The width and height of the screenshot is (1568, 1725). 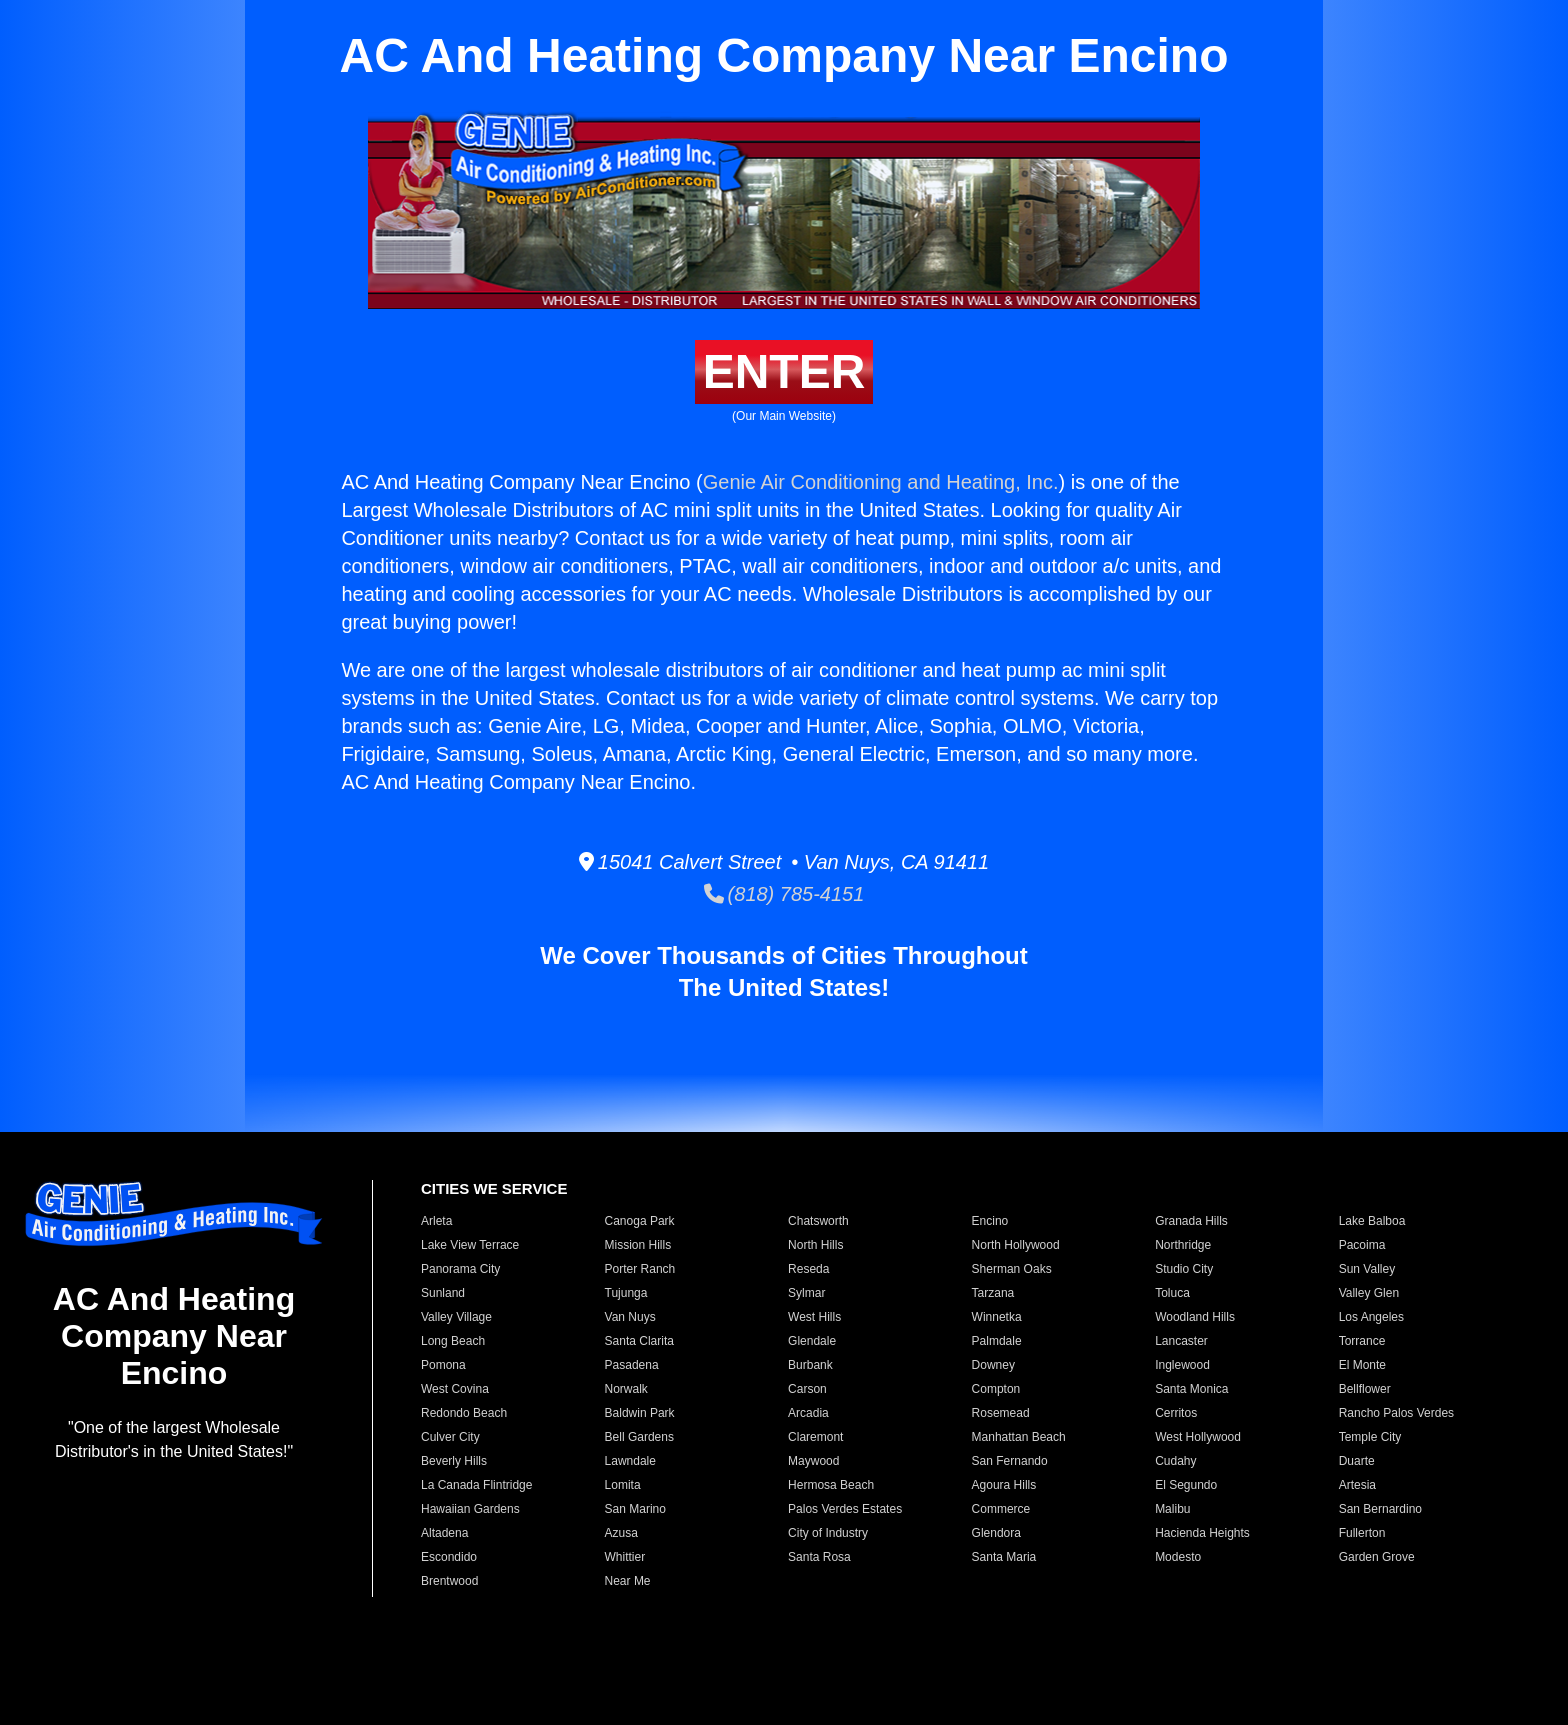 I want to click on West Hills, so click(x=814, y=1317).